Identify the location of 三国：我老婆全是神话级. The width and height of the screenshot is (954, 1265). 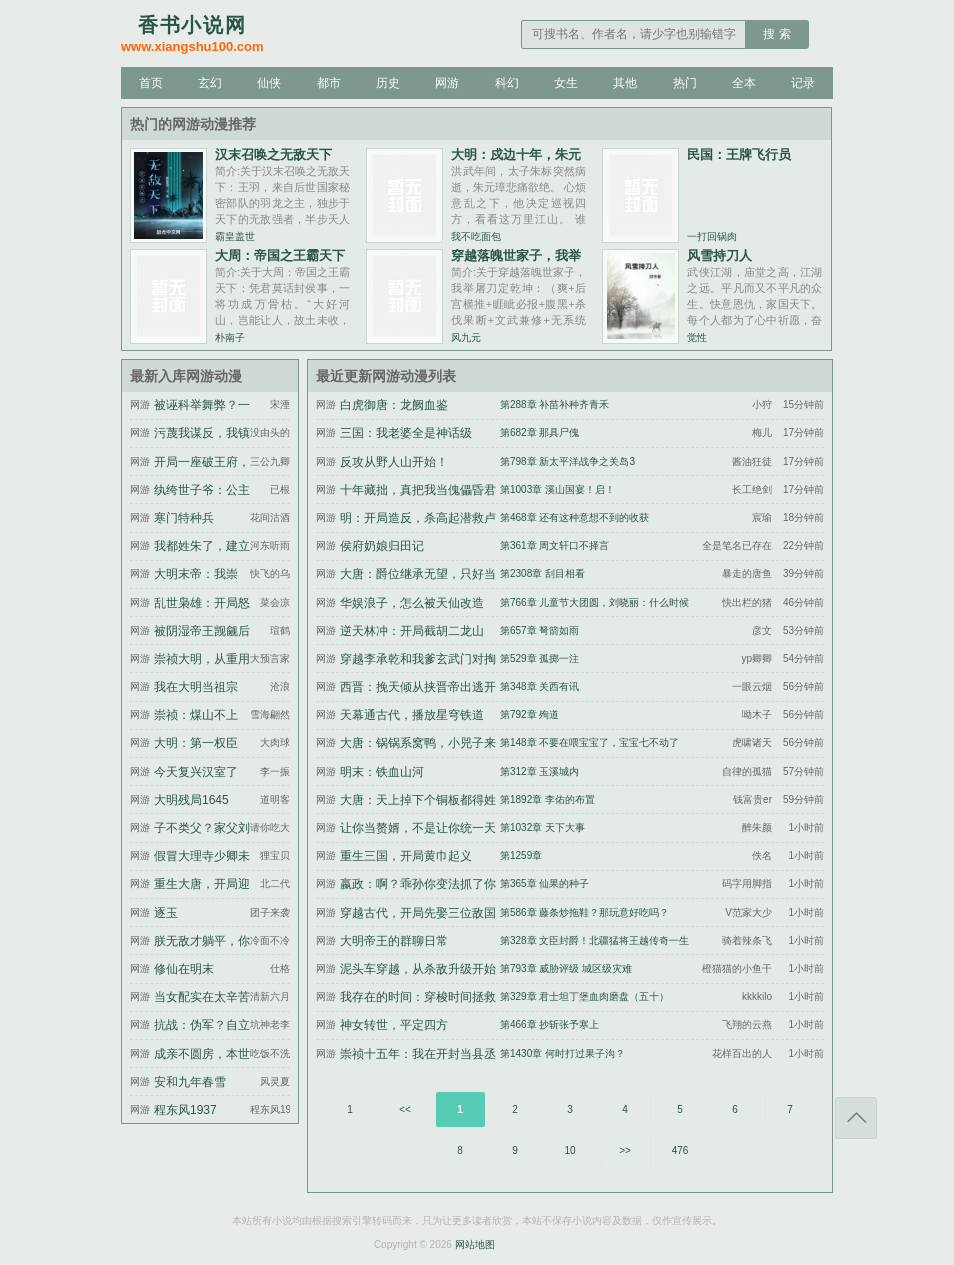
(406, 433).